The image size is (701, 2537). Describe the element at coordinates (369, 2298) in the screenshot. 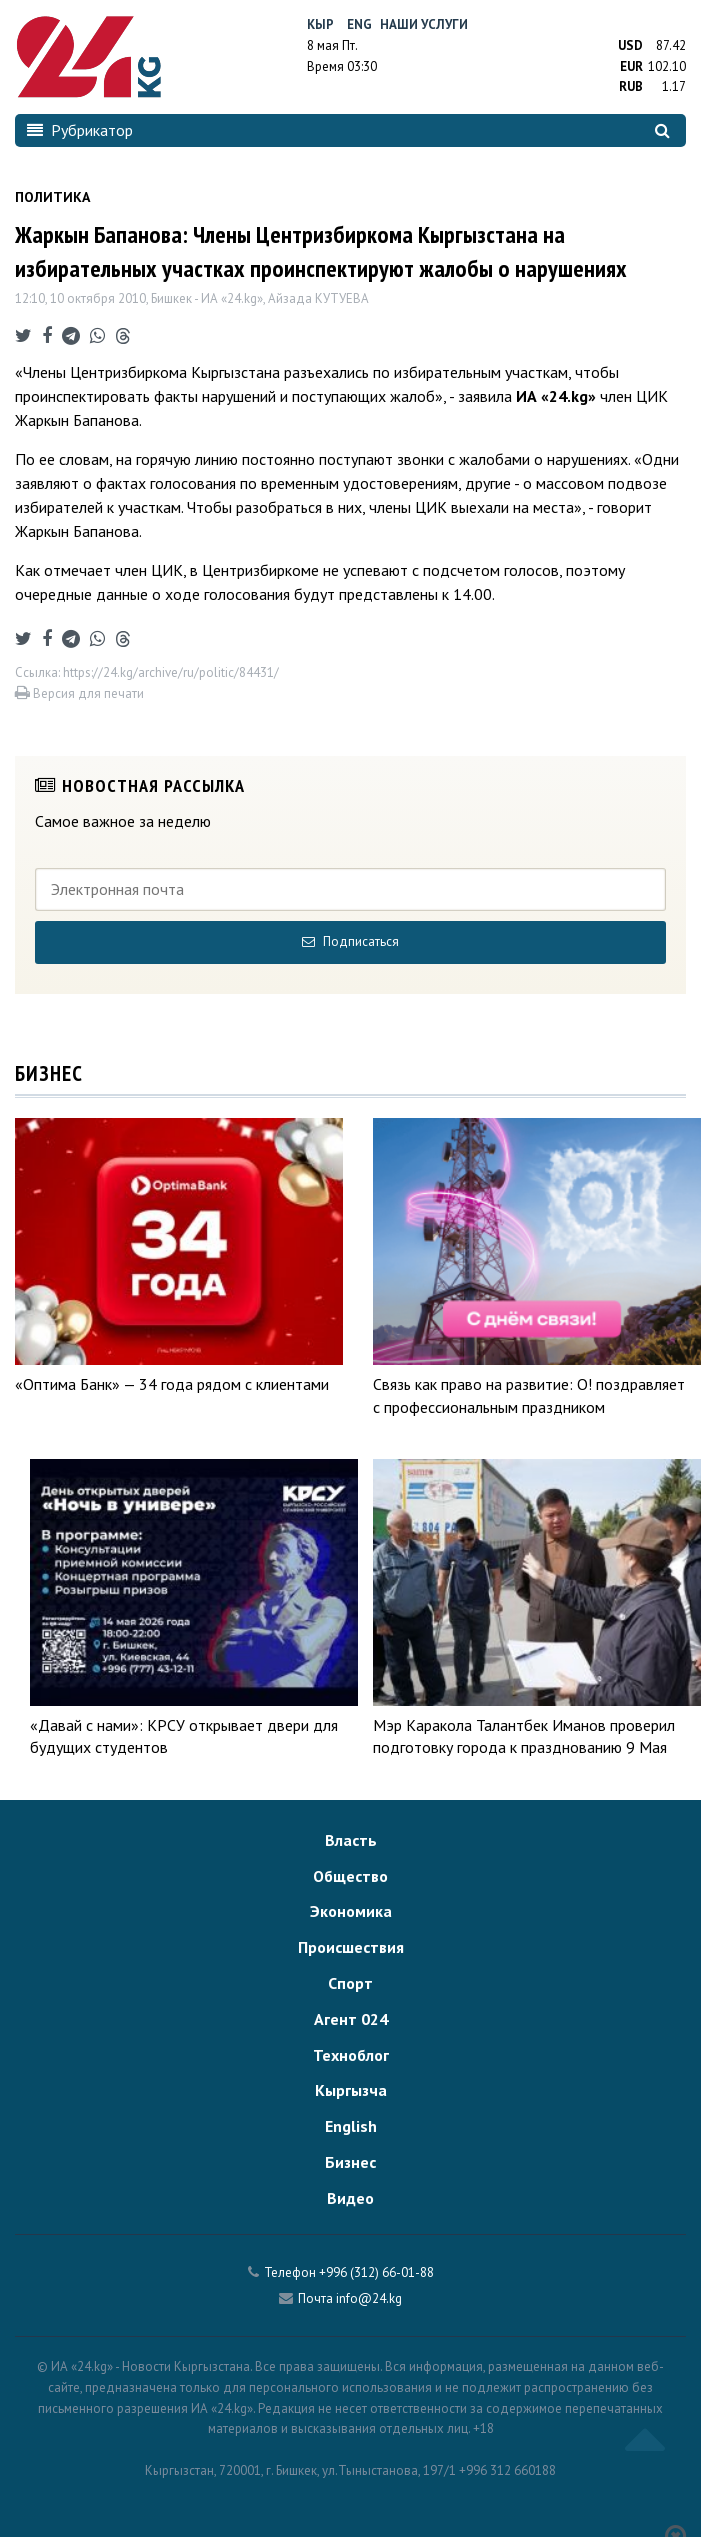

I see `info@24.kg` at that location.